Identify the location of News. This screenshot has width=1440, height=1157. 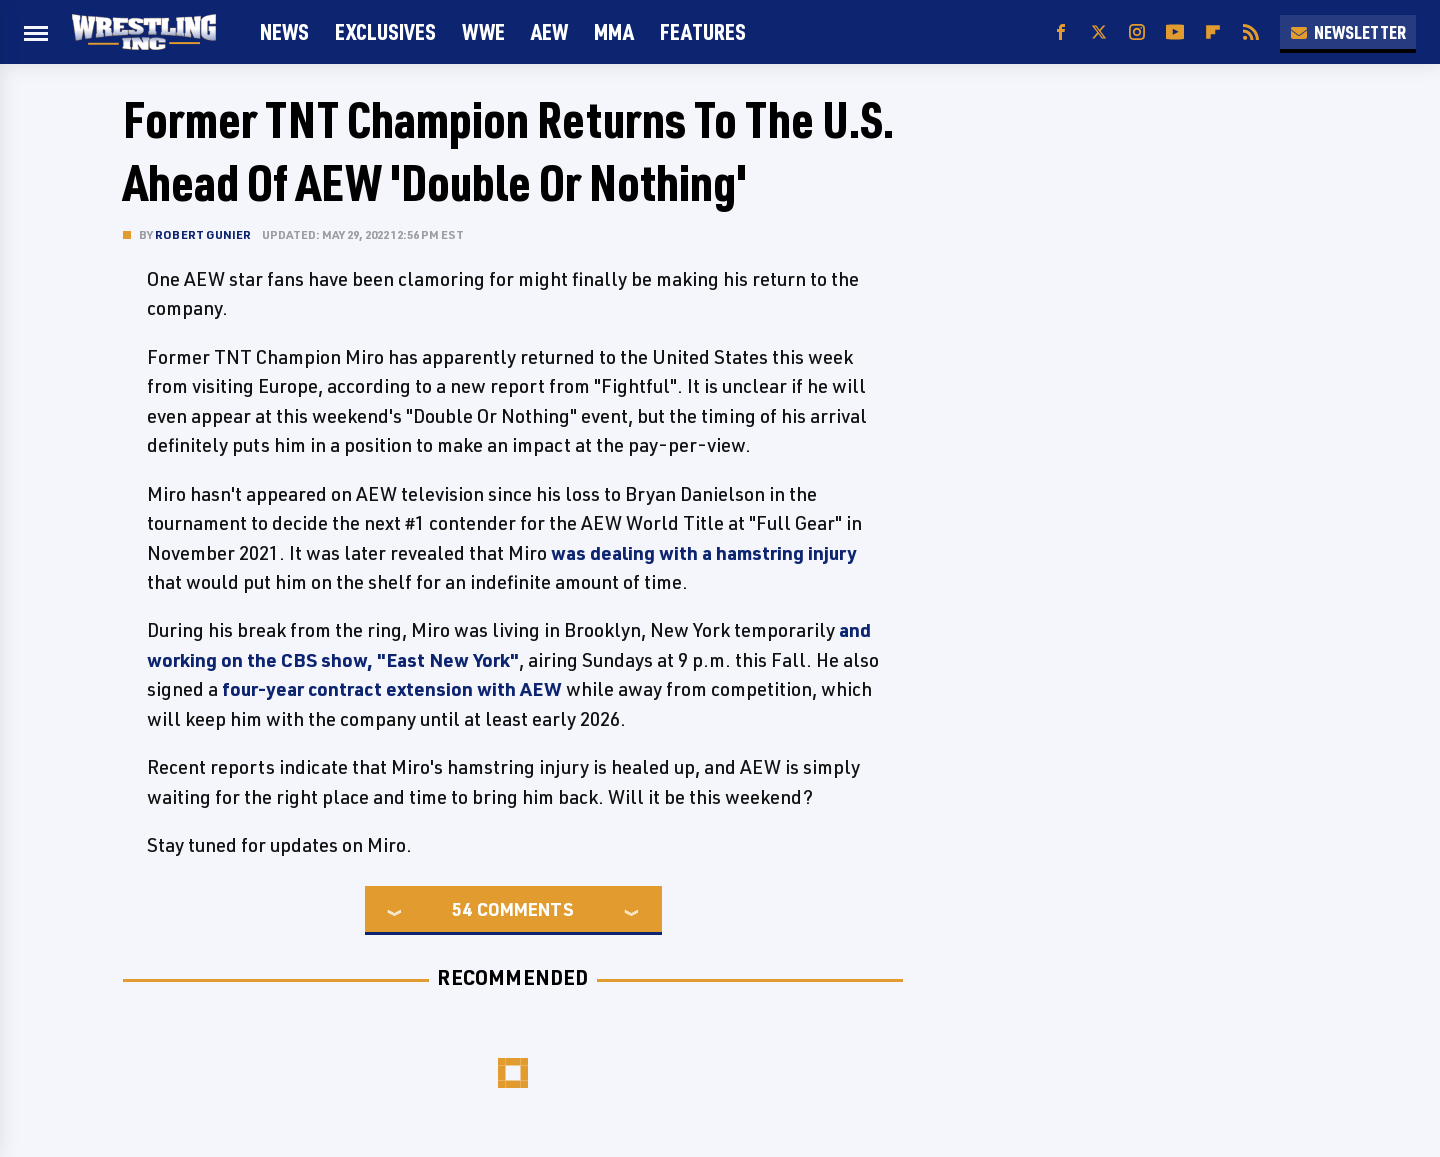
(284, 31).